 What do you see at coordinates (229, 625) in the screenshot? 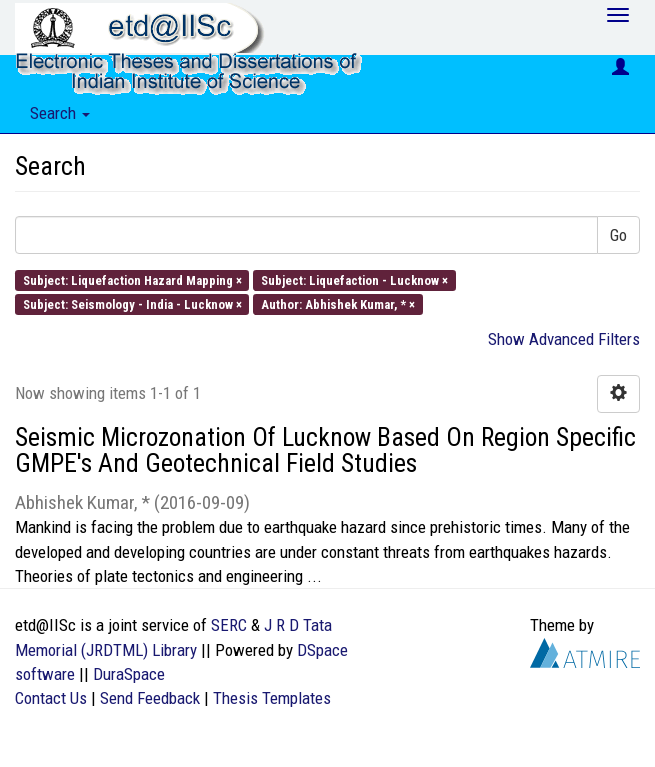
I see `SERC` at bounding box center [229, 625].